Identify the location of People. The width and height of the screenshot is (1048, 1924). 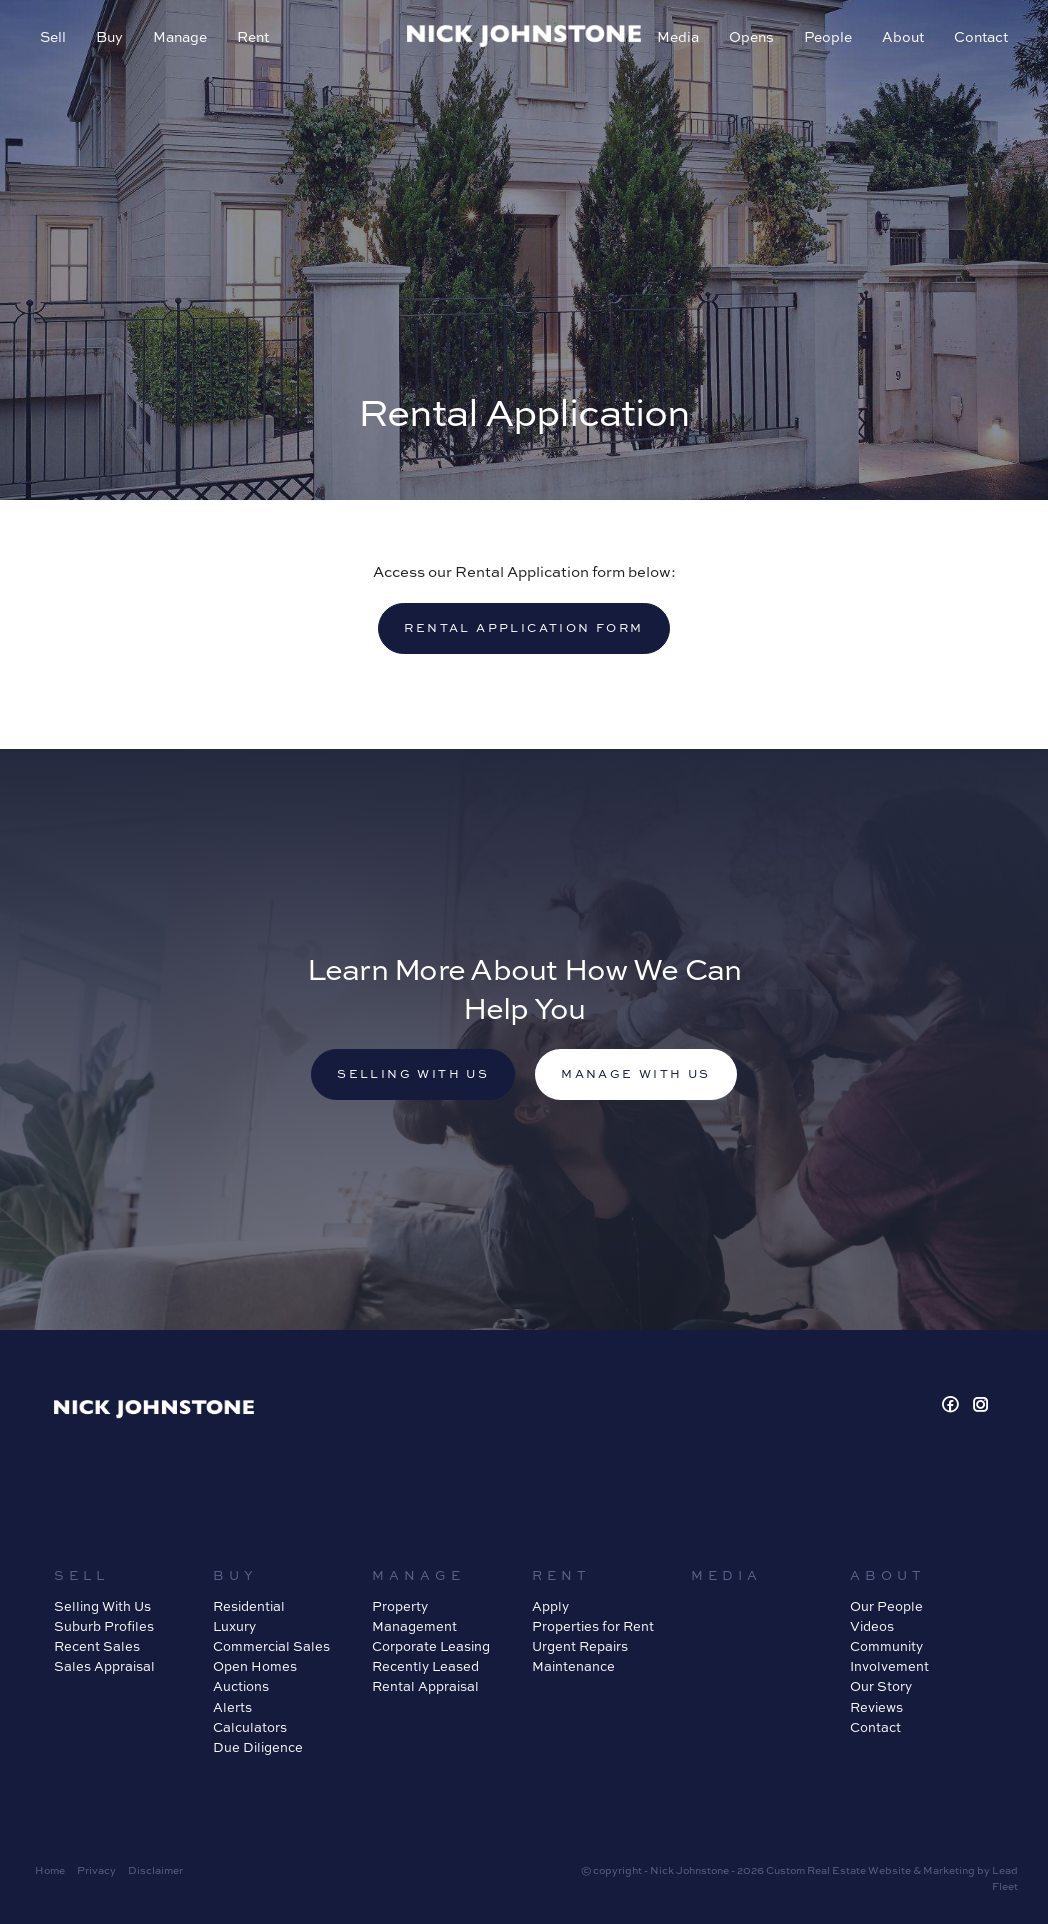
(828, 36).